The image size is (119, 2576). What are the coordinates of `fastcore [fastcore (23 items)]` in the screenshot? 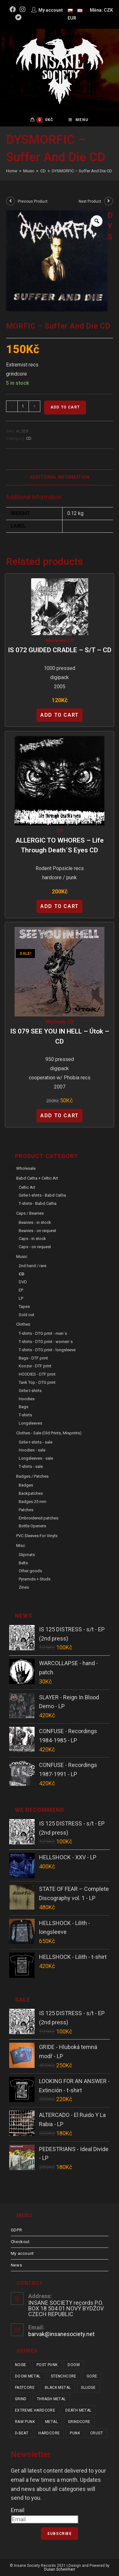 It's located at (25, 2387).